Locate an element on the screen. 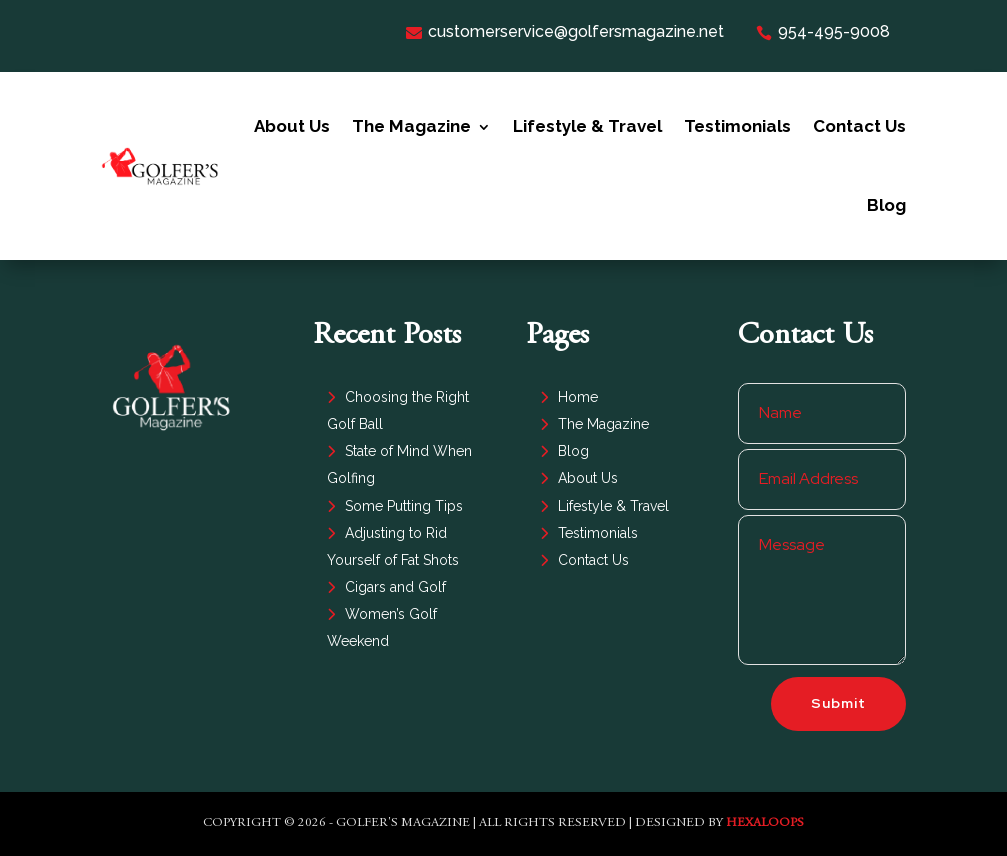 The image size is (1007, 856). The Magazine is located at coordinates (411, 126).